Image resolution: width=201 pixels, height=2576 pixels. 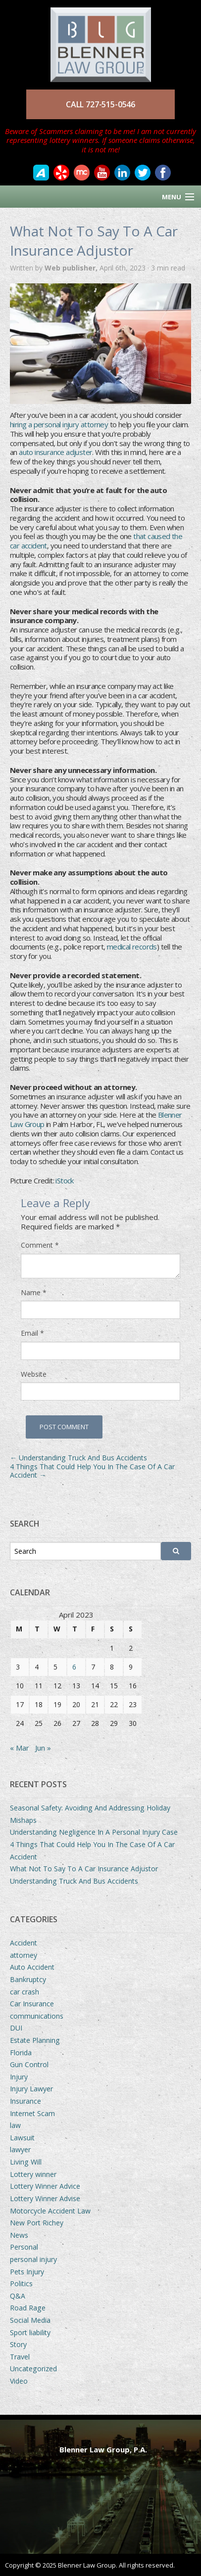 What do you see at coordinates (50, 2210) in the screenshot?
I see `Motorcycle Accident Law` at bounding box center [50, 2210].